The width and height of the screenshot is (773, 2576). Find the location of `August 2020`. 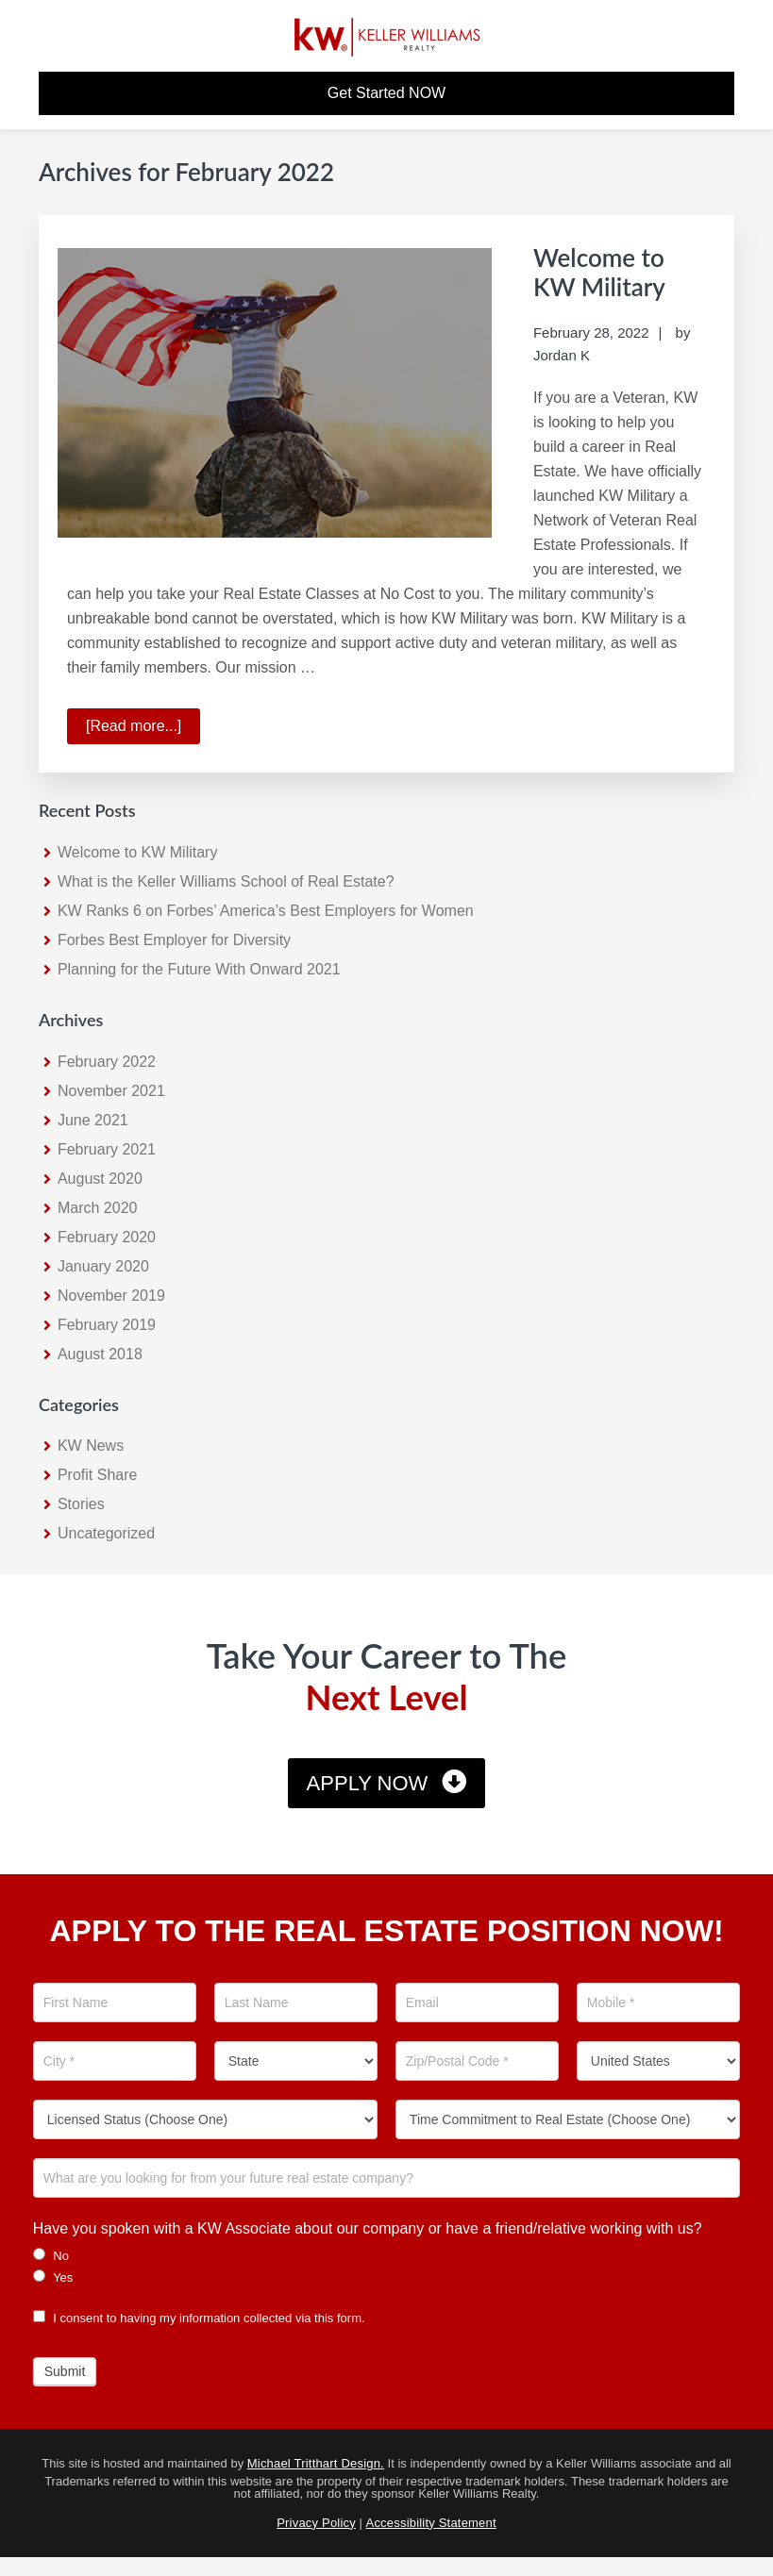

August 2020 is located at coordinates (100, 1179).